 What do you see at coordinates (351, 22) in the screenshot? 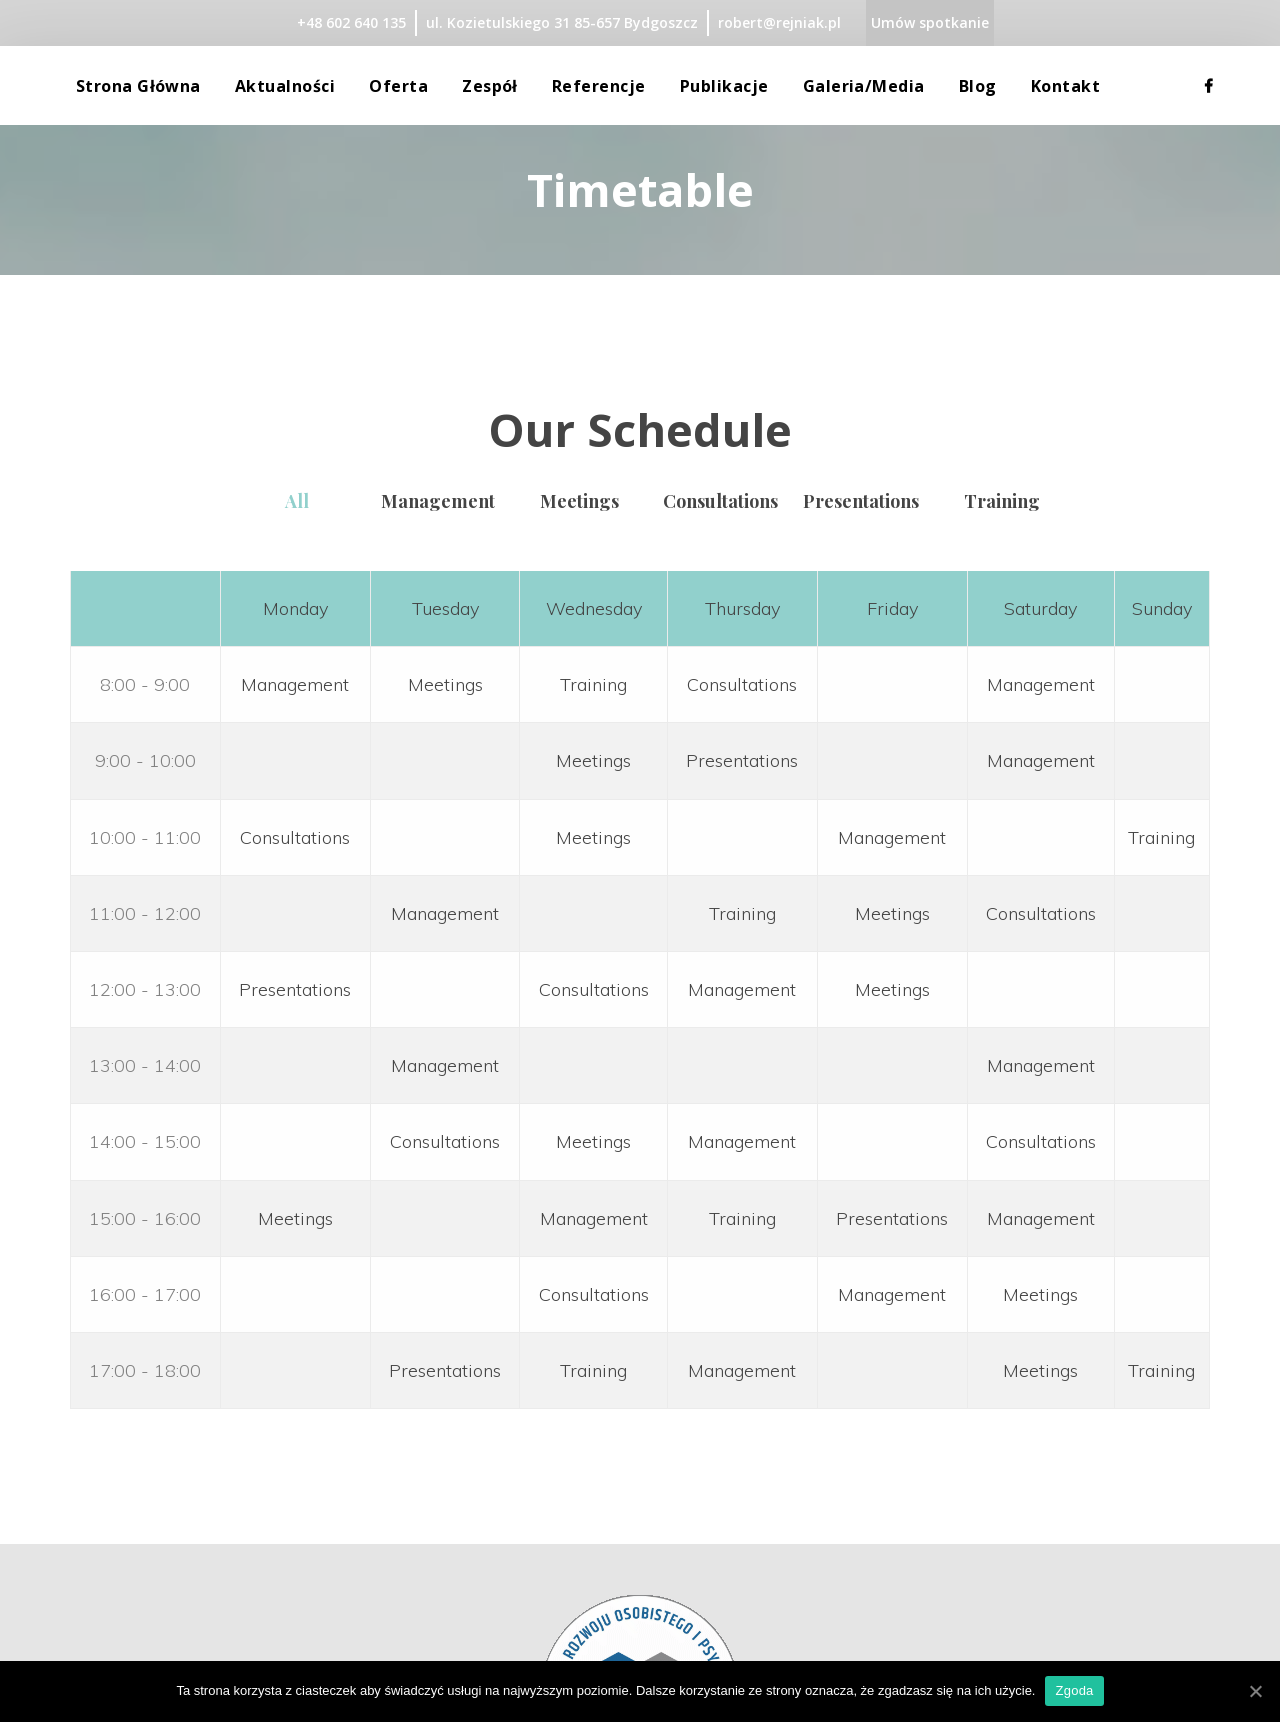
I see `+48 602 640 135` at bounding box center [351, 22].